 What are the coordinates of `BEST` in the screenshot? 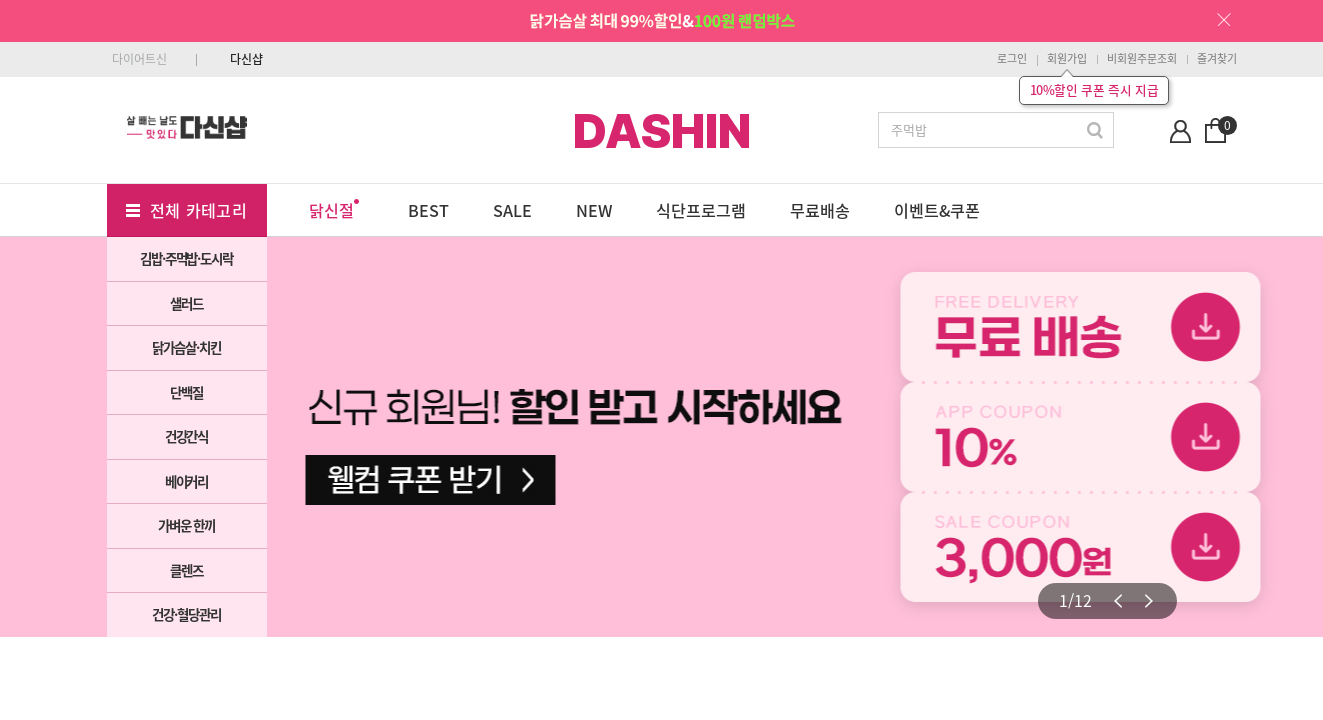 It's located at (428, 210).